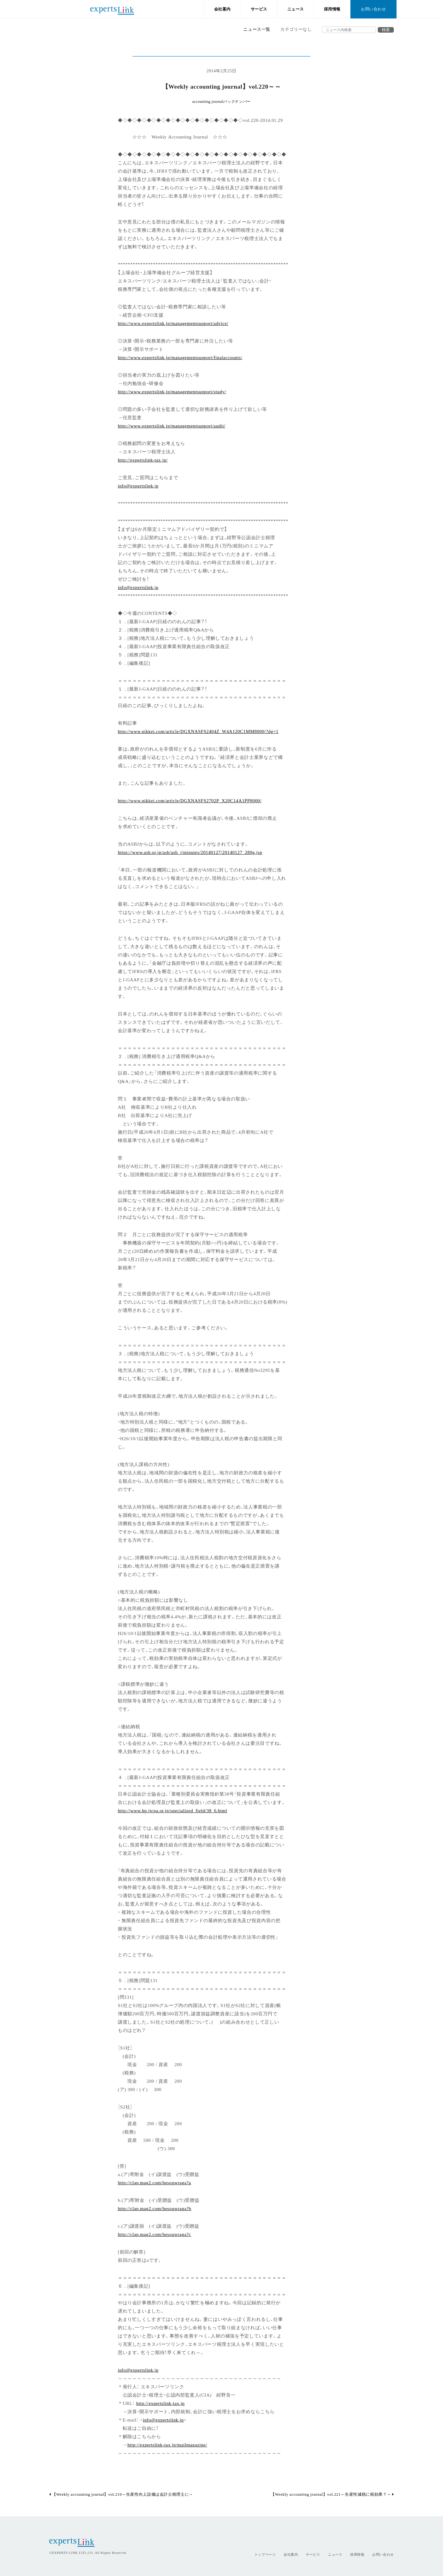 The image size is (443, 2576). Describe the element at coordinates (154, 2182) in the screenshot. I see `http://clap.mag2.com/hesouwraga?a` at that location.